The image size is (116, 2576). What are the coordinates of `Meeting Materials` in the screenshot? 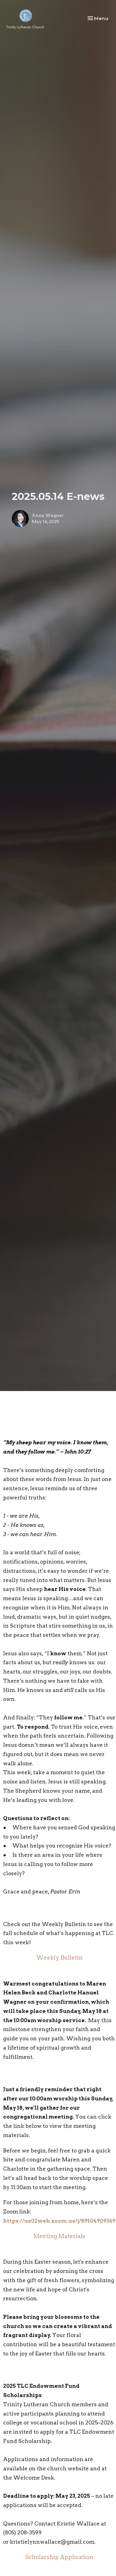 It's located at (59, 2236).